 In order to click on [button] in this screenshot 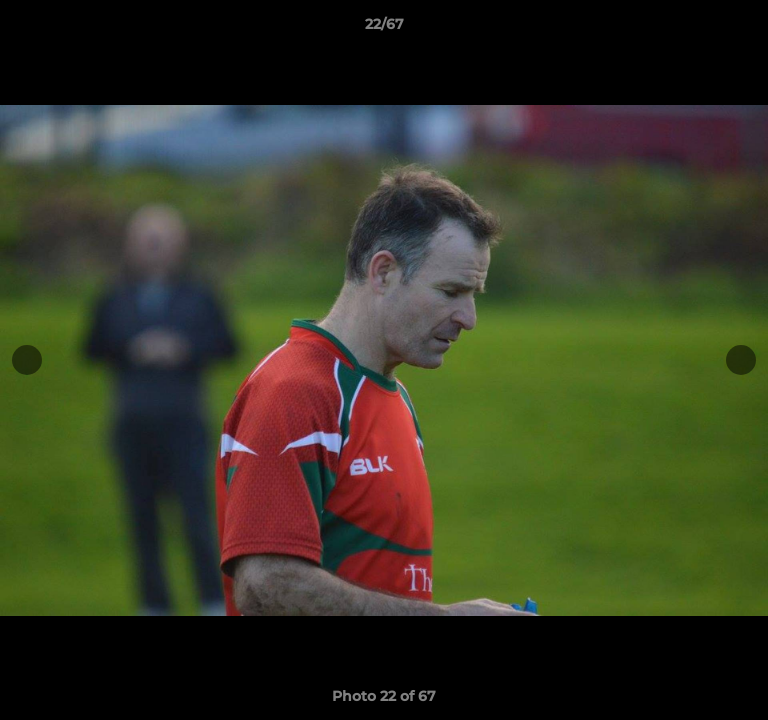, I will do `click(744, 29)`.